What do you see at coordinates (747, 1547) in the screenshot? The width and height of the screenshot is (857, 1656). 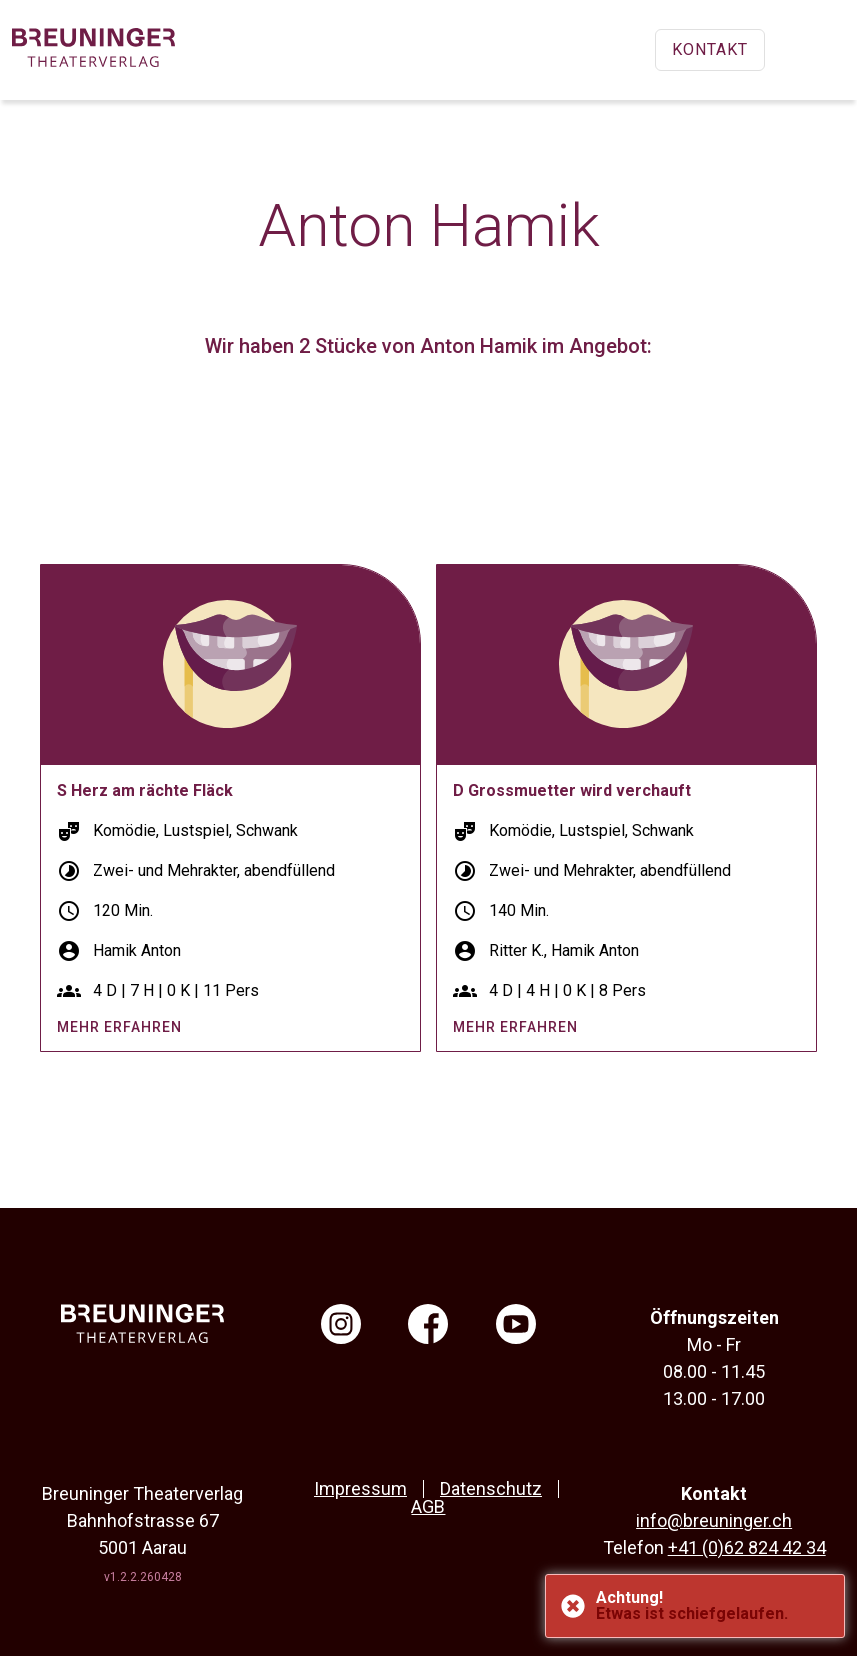 I see `+41 (0)62 824 42 34` at bounding box center [747, 1547].